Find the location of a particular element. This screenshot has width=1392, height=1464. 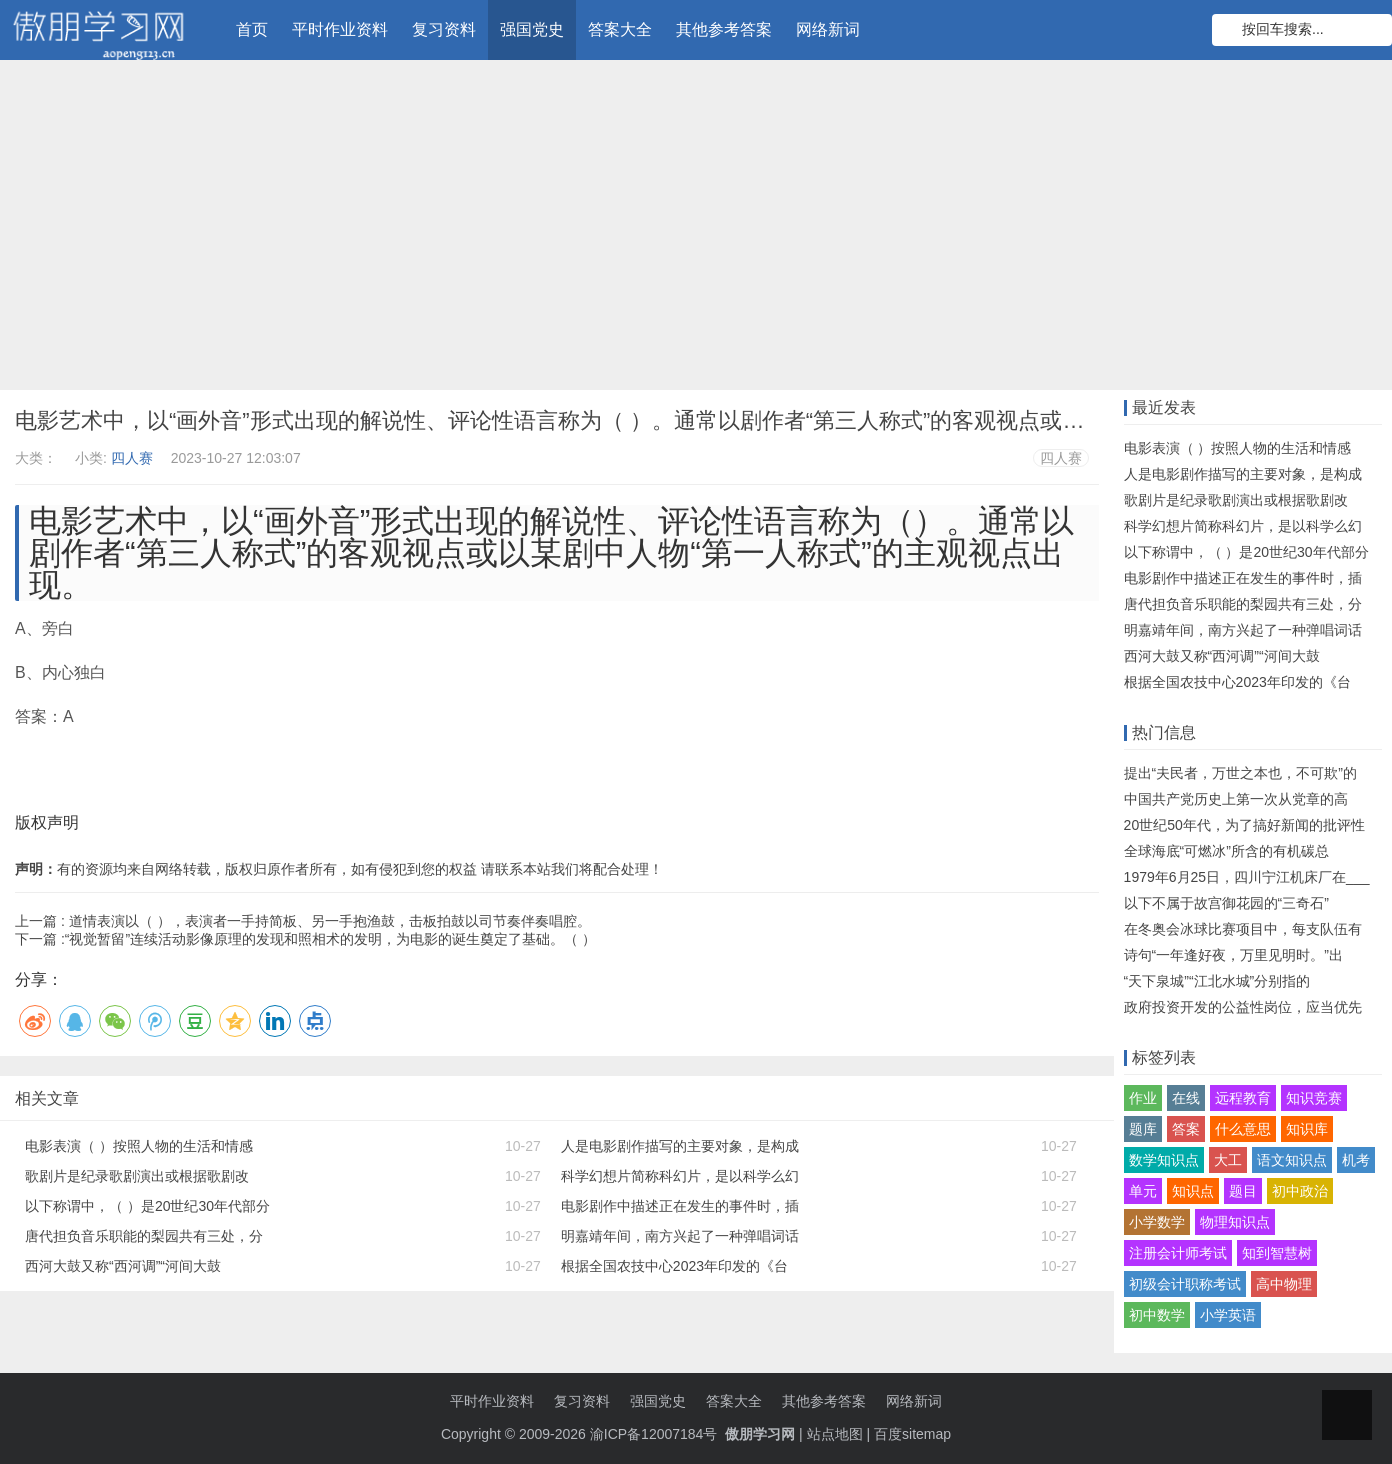

初级会计职称考试 is located at coordinates (1185, 1284).